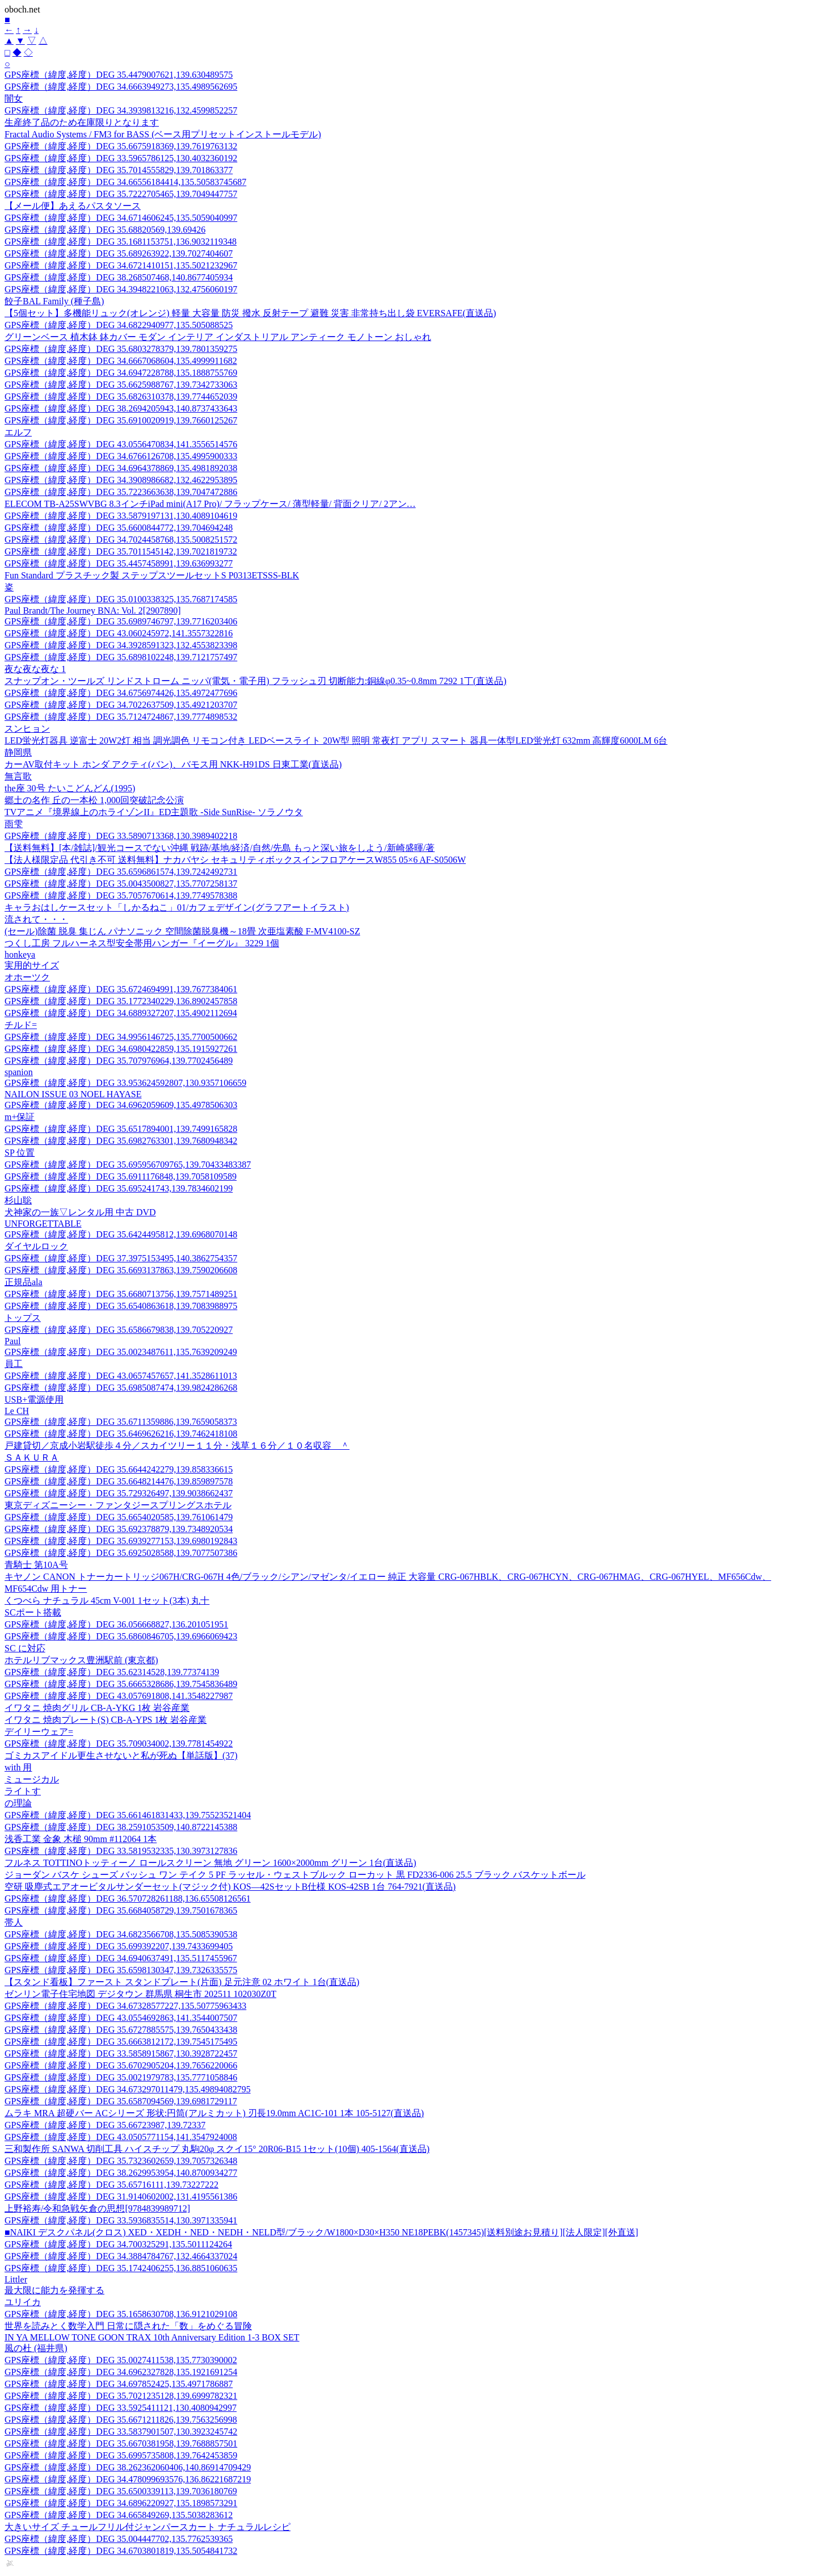 The height and width of the screenshot is (2576, 817). Describe the element at coordinates (97, 2208) in the screenshot. I see `上野裕寿/令和急戦矢倉の思想[9784839989712]` at that location.